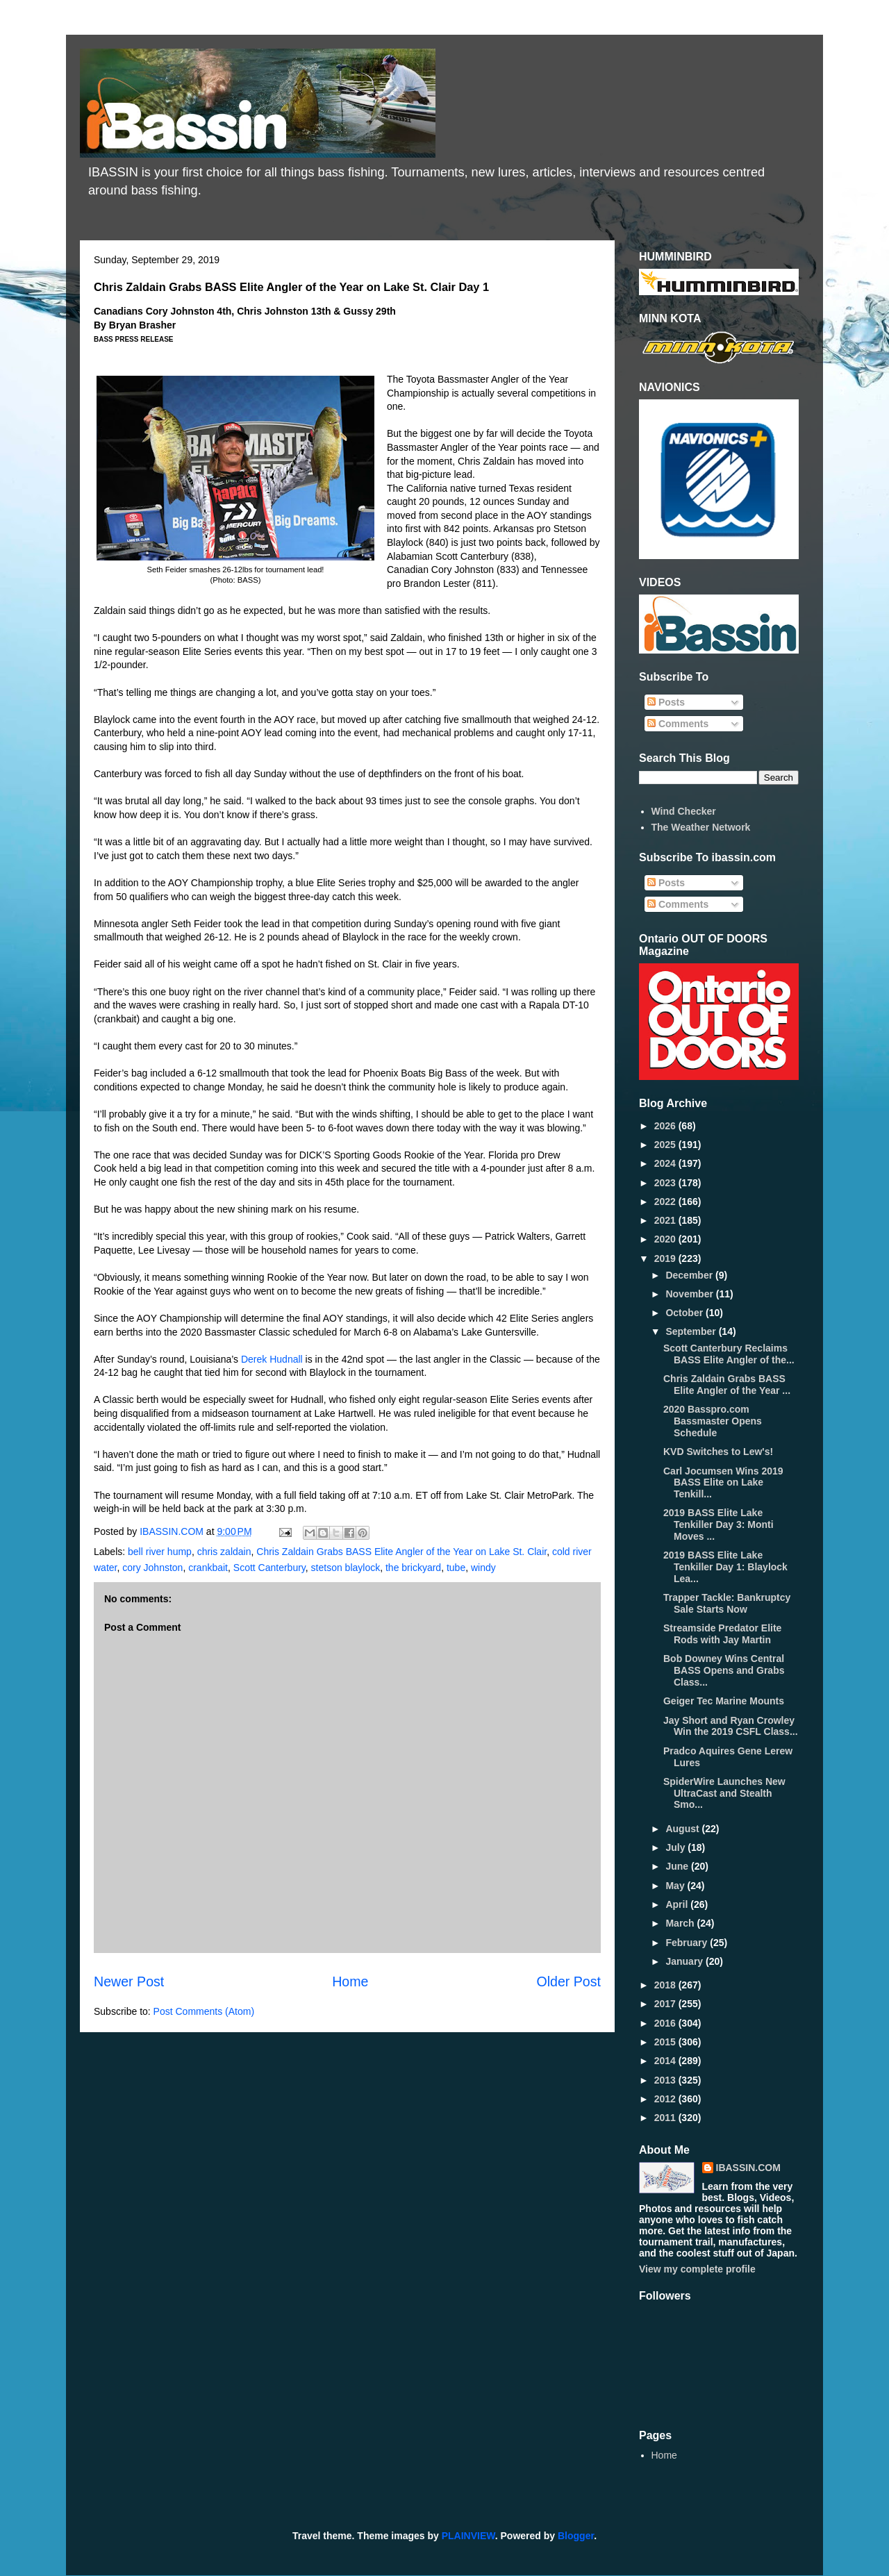 This screenshot has width=889, height=2576. I want to click on SpiderWire Launches New UltraCast and Stealth Smo..., so click(724, 1793).